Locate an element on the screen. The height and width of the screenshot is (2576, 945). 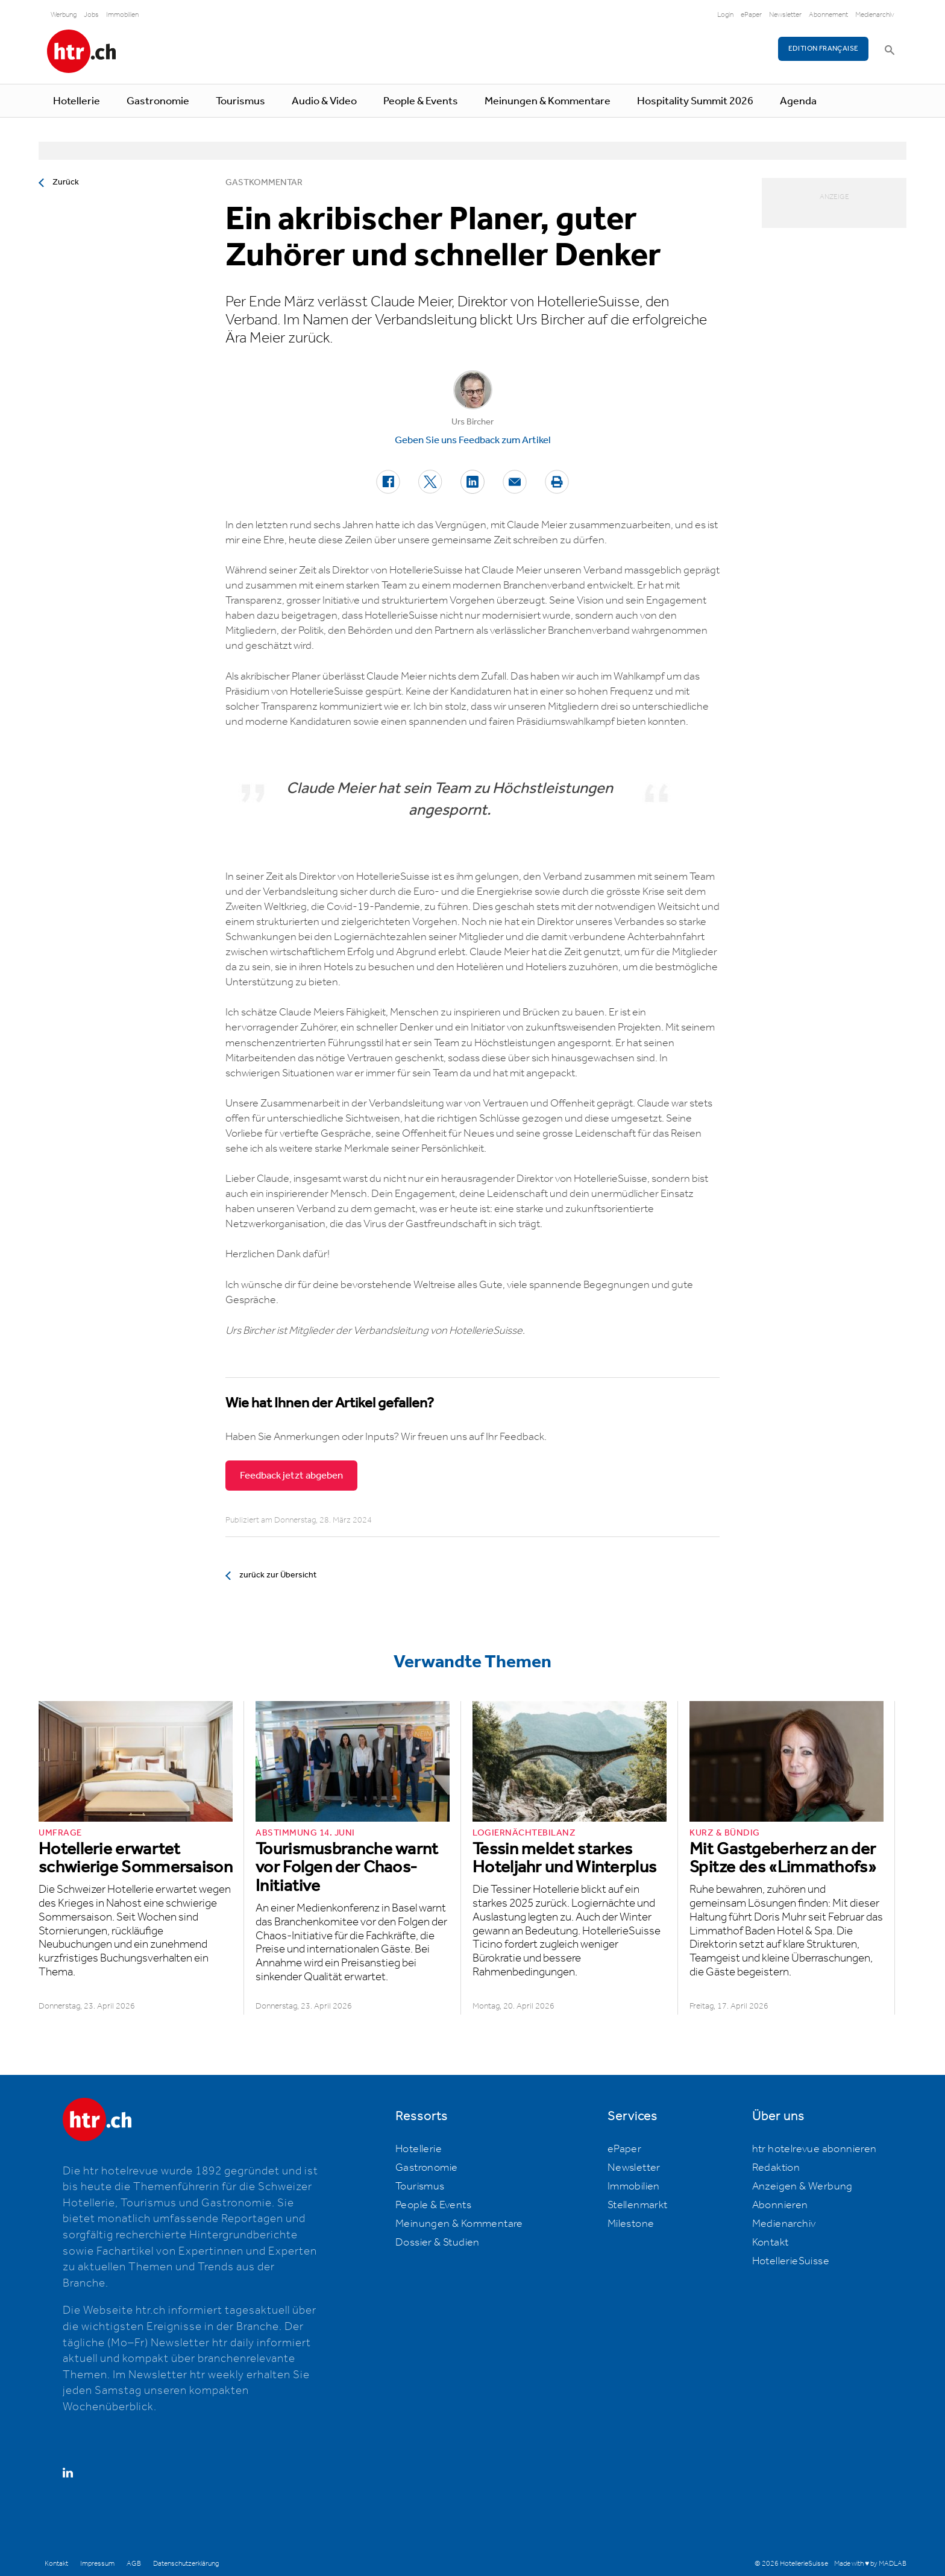
Impressum is located at coordinates (97, 2563).